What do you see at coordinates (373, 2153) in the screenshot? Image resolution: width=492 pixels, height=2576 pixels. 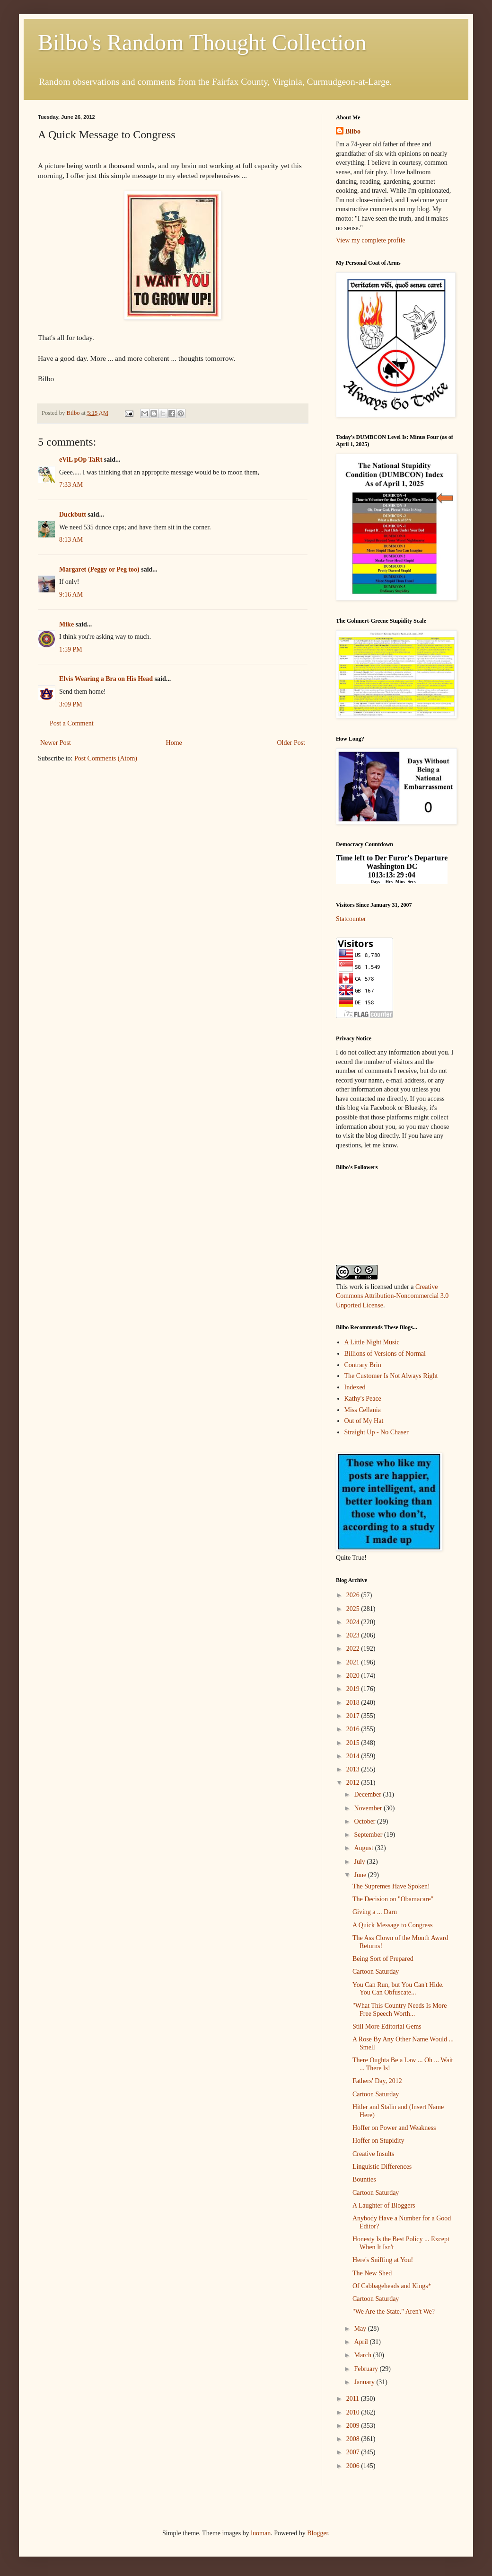 I see `Creative Insults` at bounding box center [373, 2153].